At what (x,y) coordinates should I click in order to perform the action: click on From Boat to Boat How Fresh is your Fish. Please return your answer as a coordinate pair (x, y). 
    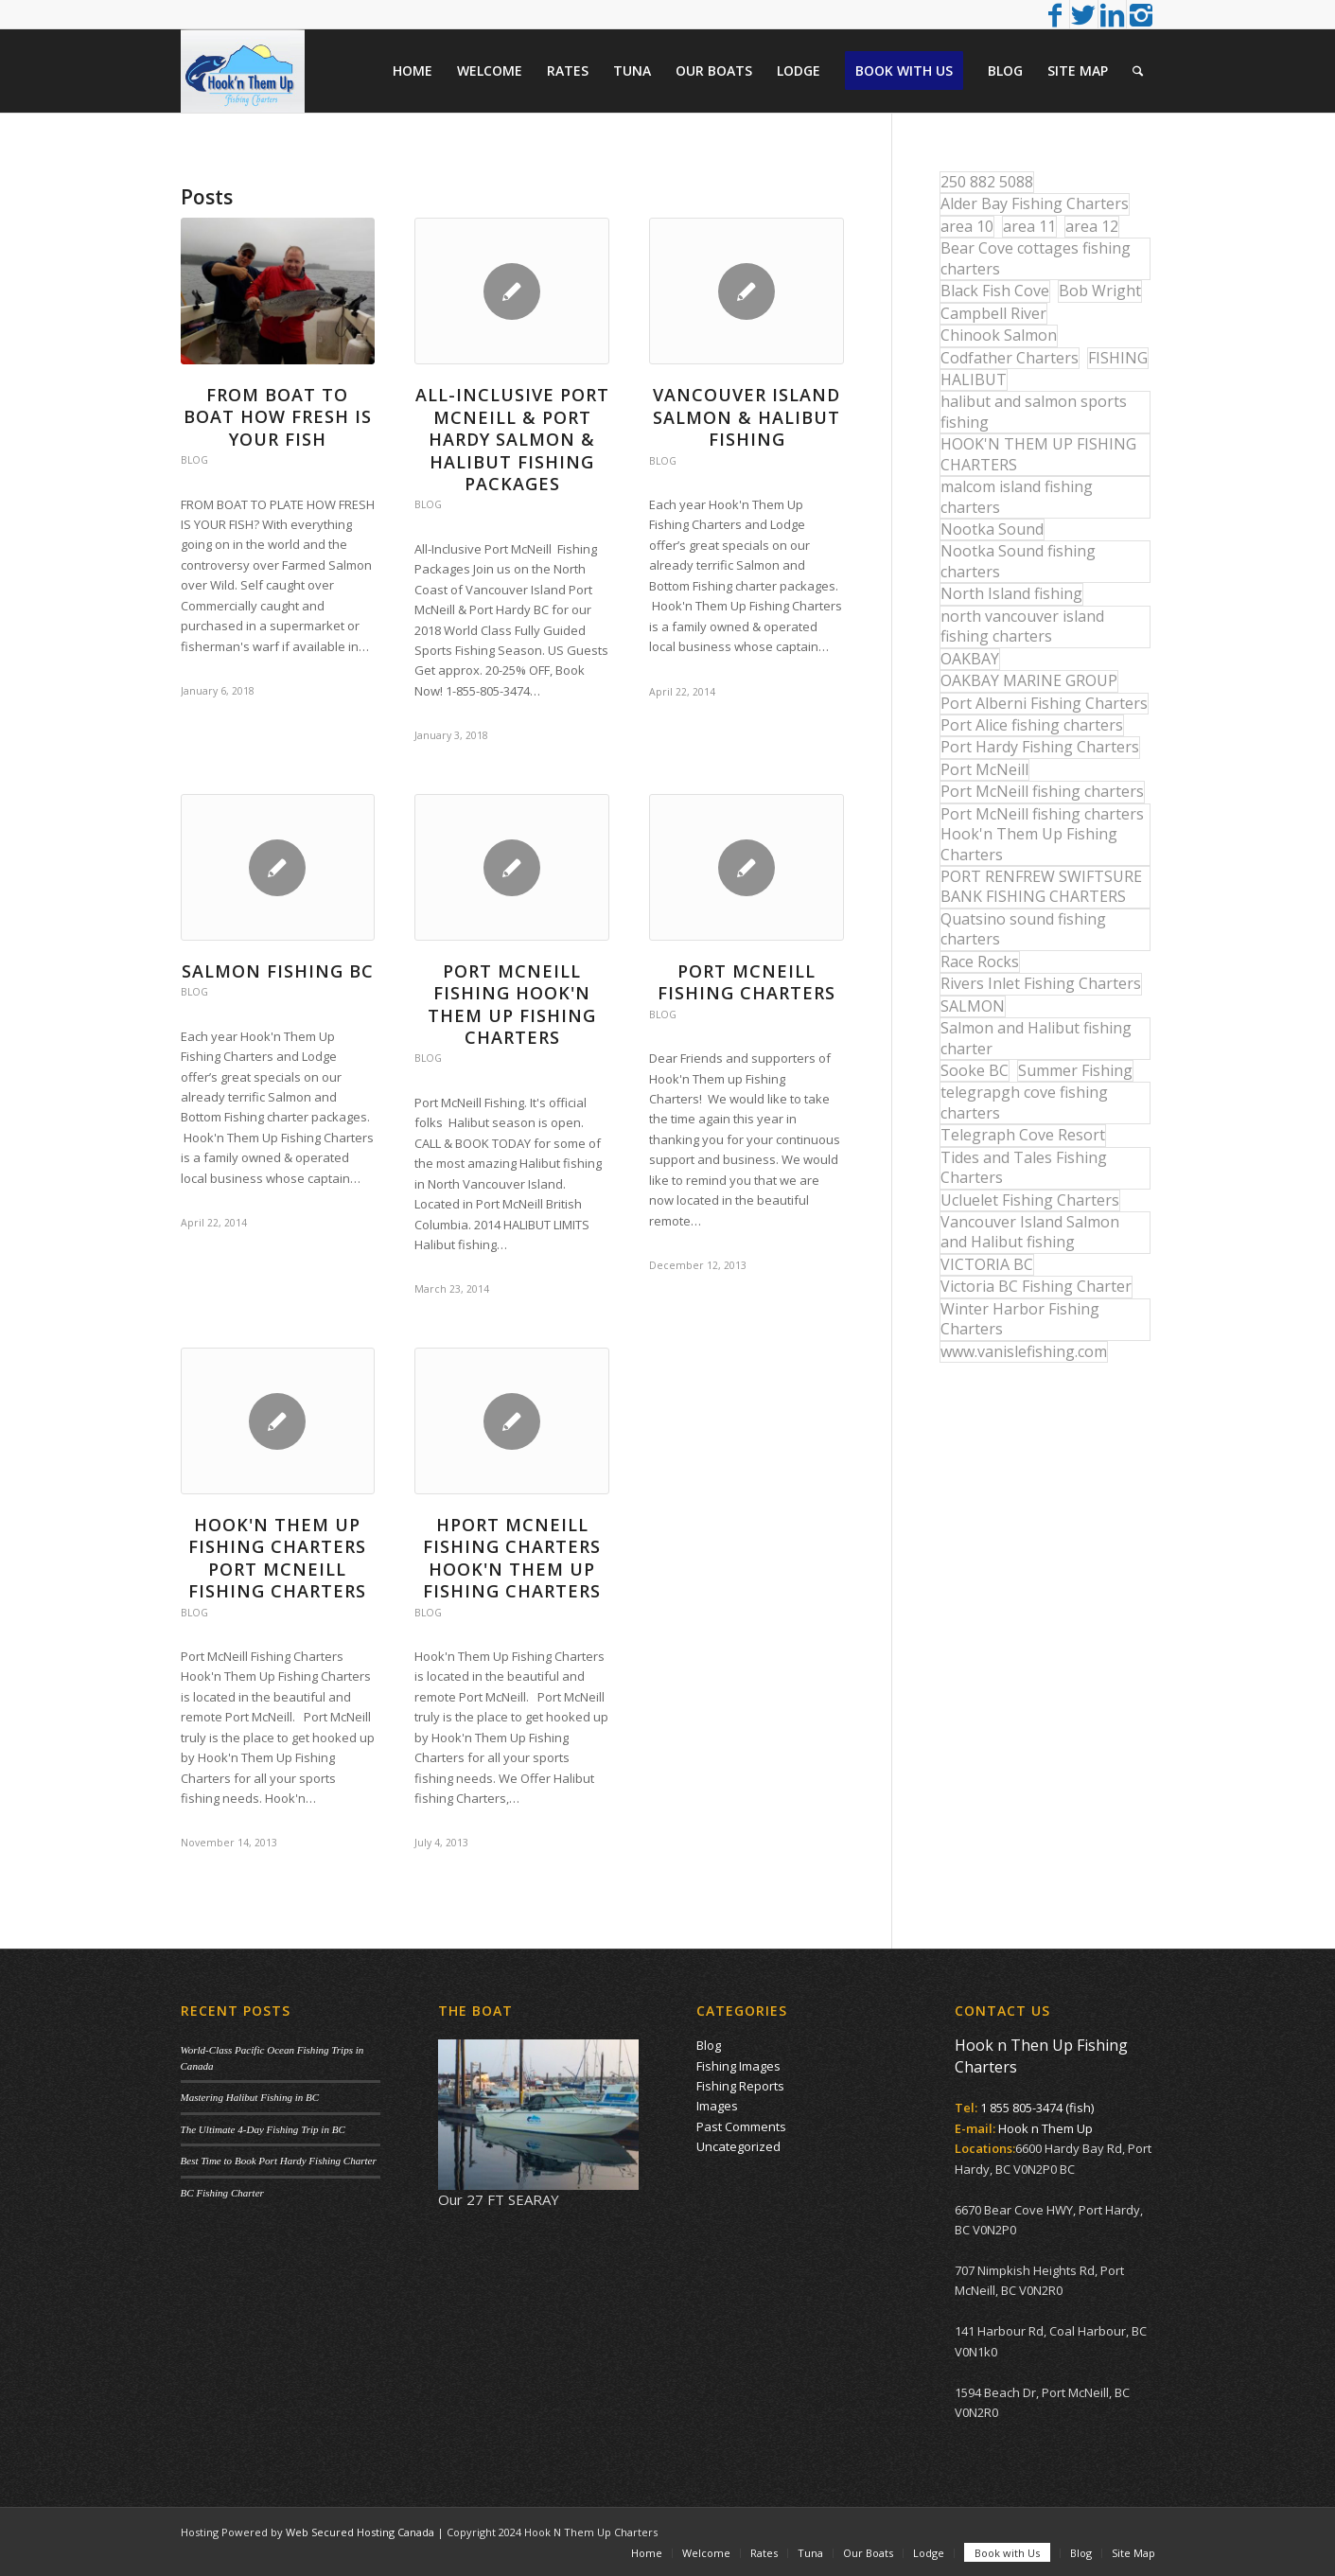
    Looking at the image, I should click on (278, 416).